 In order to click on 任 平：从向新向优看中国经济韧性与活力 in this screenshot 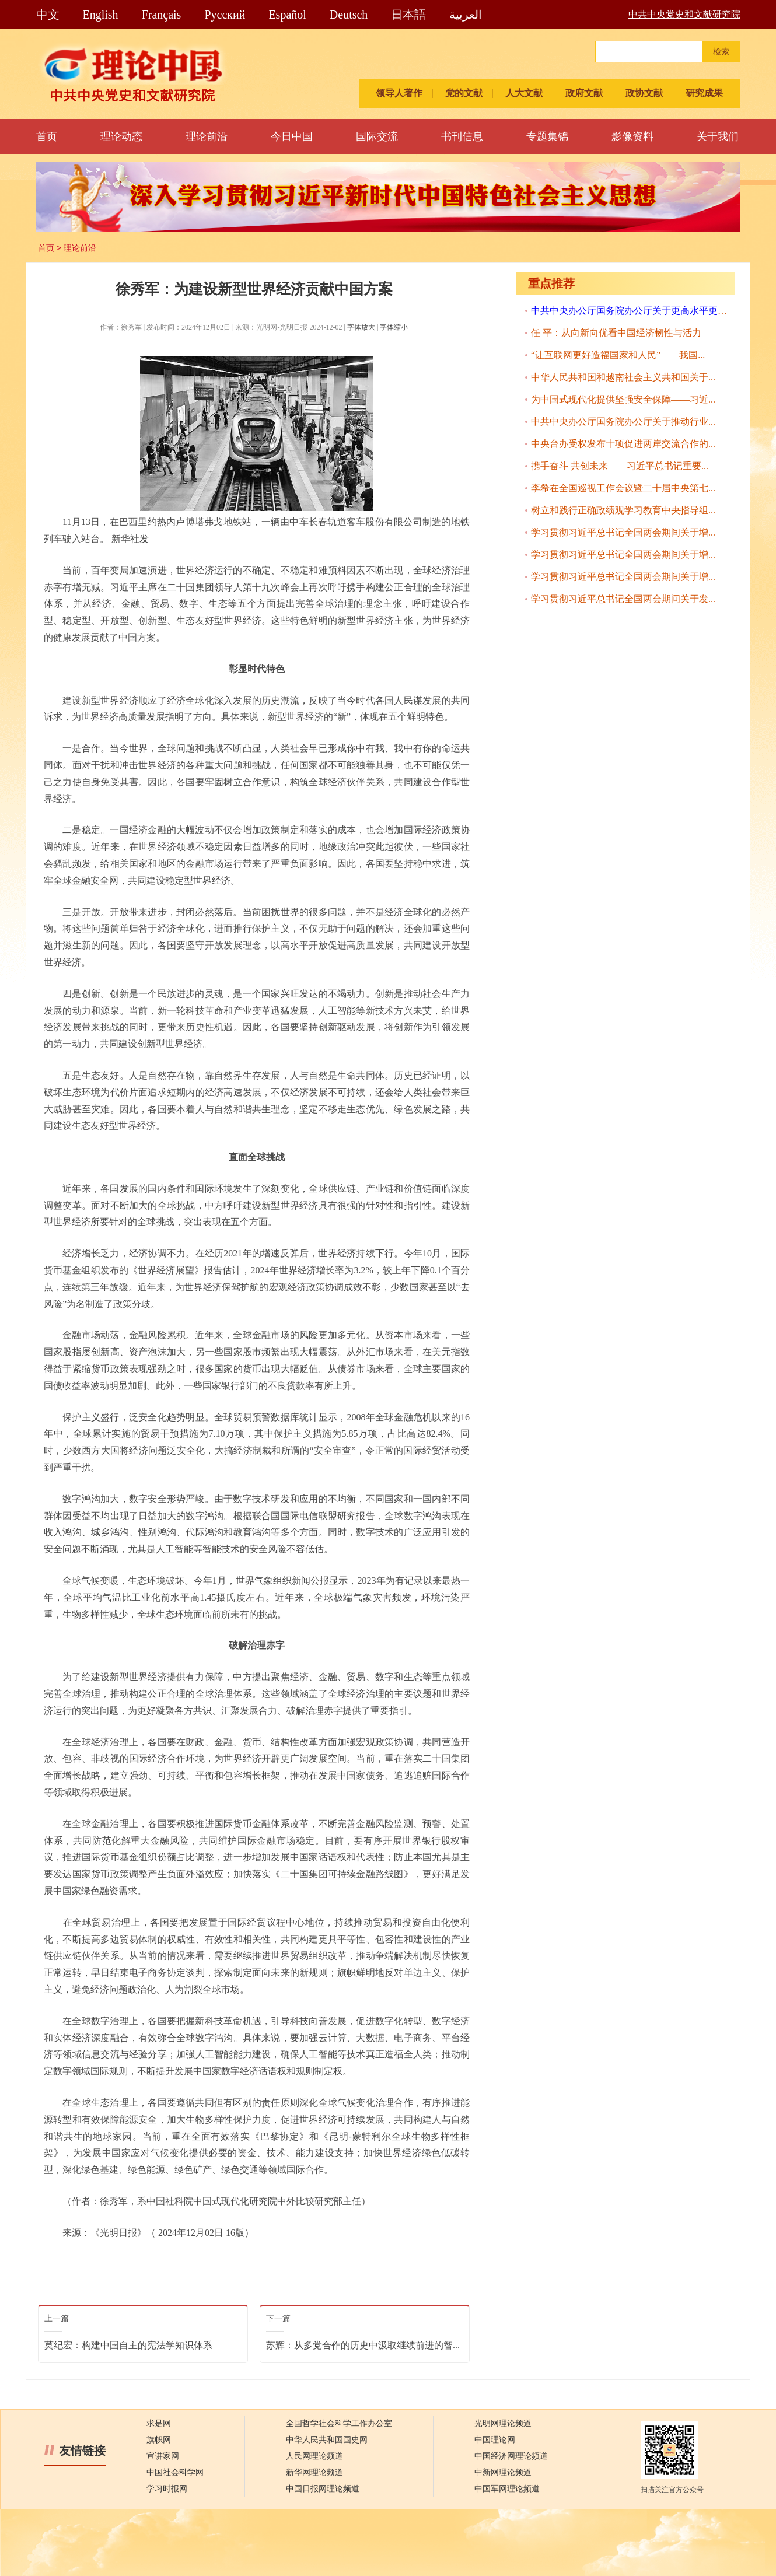, I will do `click(616, 333)`.